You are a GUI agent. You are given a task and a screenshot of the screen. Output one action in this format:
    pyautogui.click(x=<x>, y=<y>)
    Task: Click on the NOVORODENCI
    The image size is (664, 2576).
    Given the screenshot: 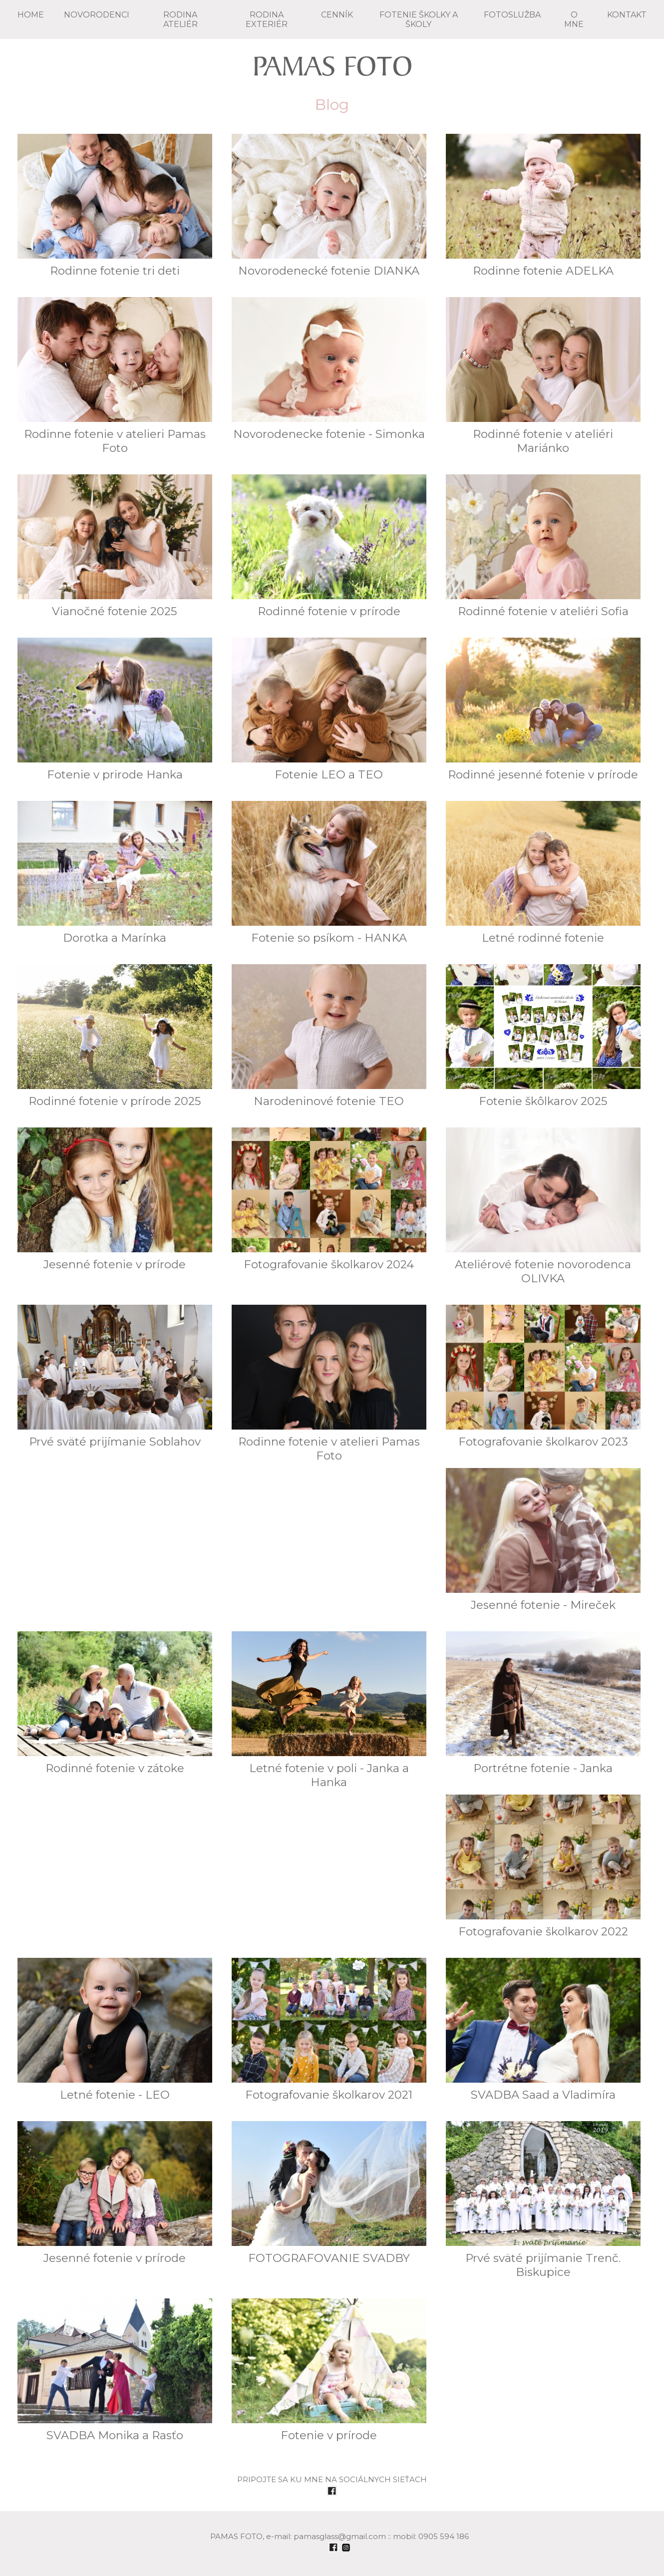 What is the action you would take?
    pyautogui.click(x=96, y=14)
    